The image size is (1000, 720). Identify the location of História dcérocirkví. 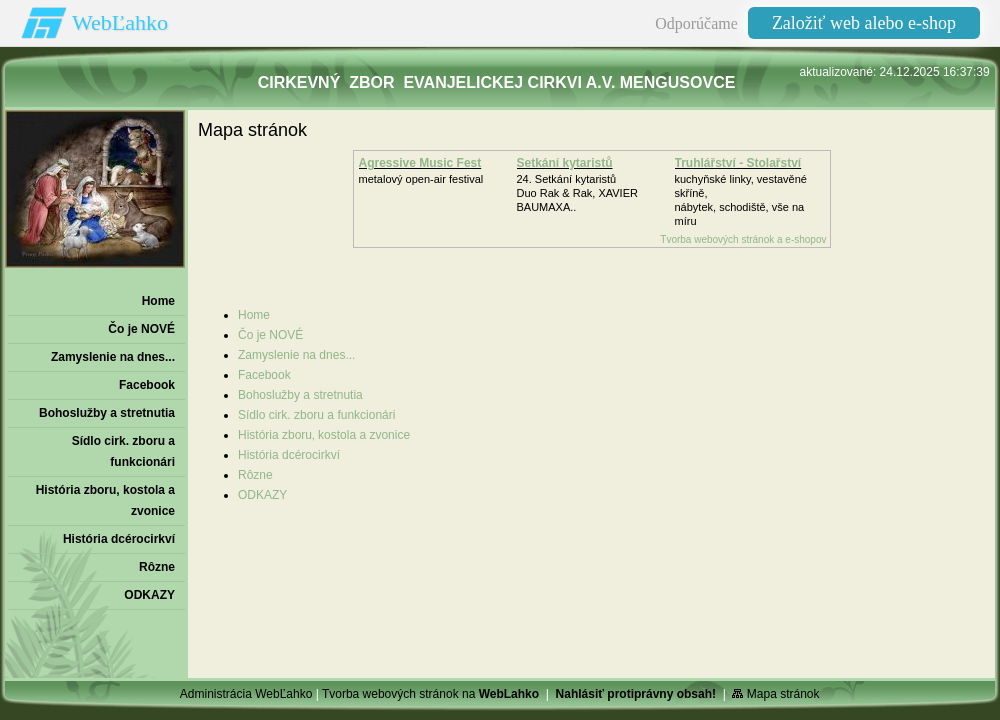
(289, 455).